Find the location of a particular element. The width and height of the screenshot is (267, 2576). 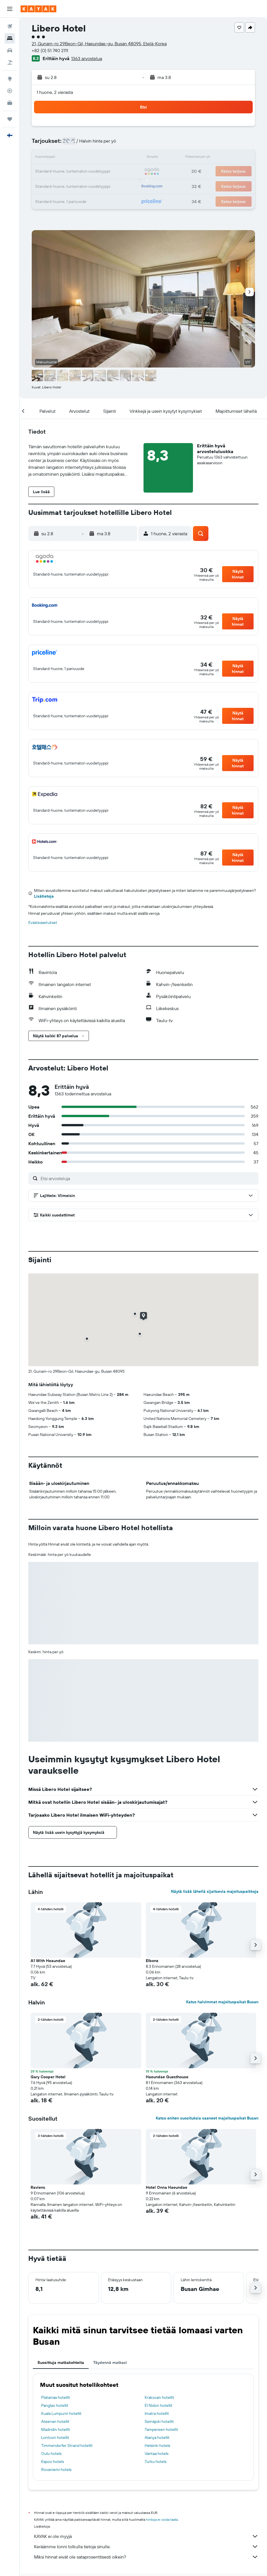

Ateenan hotellit is located at coordinates (55, 2421).